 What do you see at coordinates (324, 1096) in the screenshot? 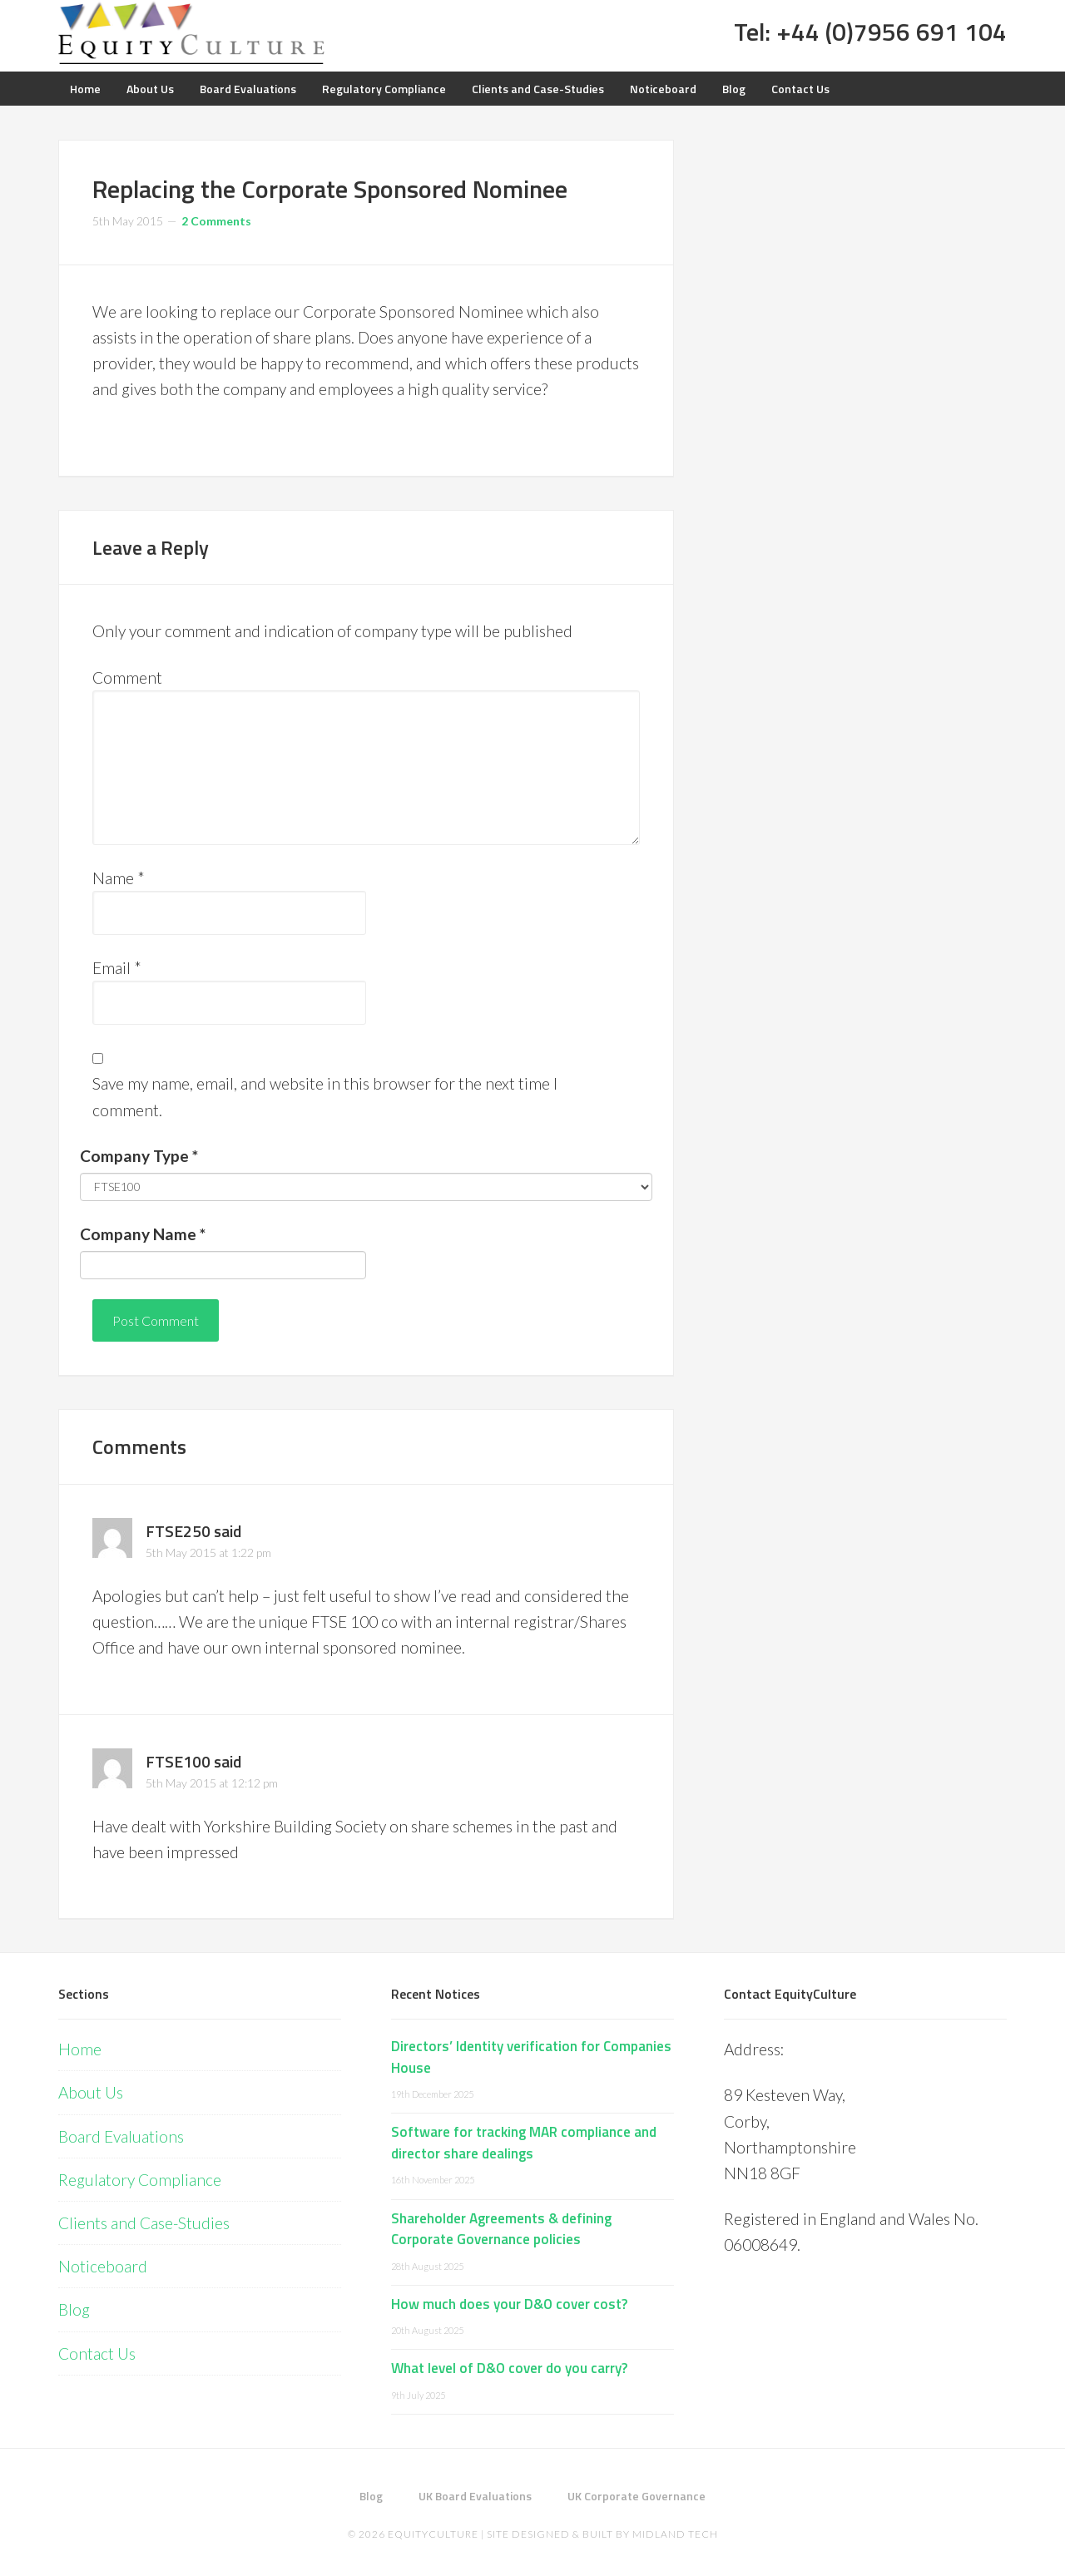
I see `Save my name, email, and website in this browser for the next time I comment.` at bounding box center [324, 1096].